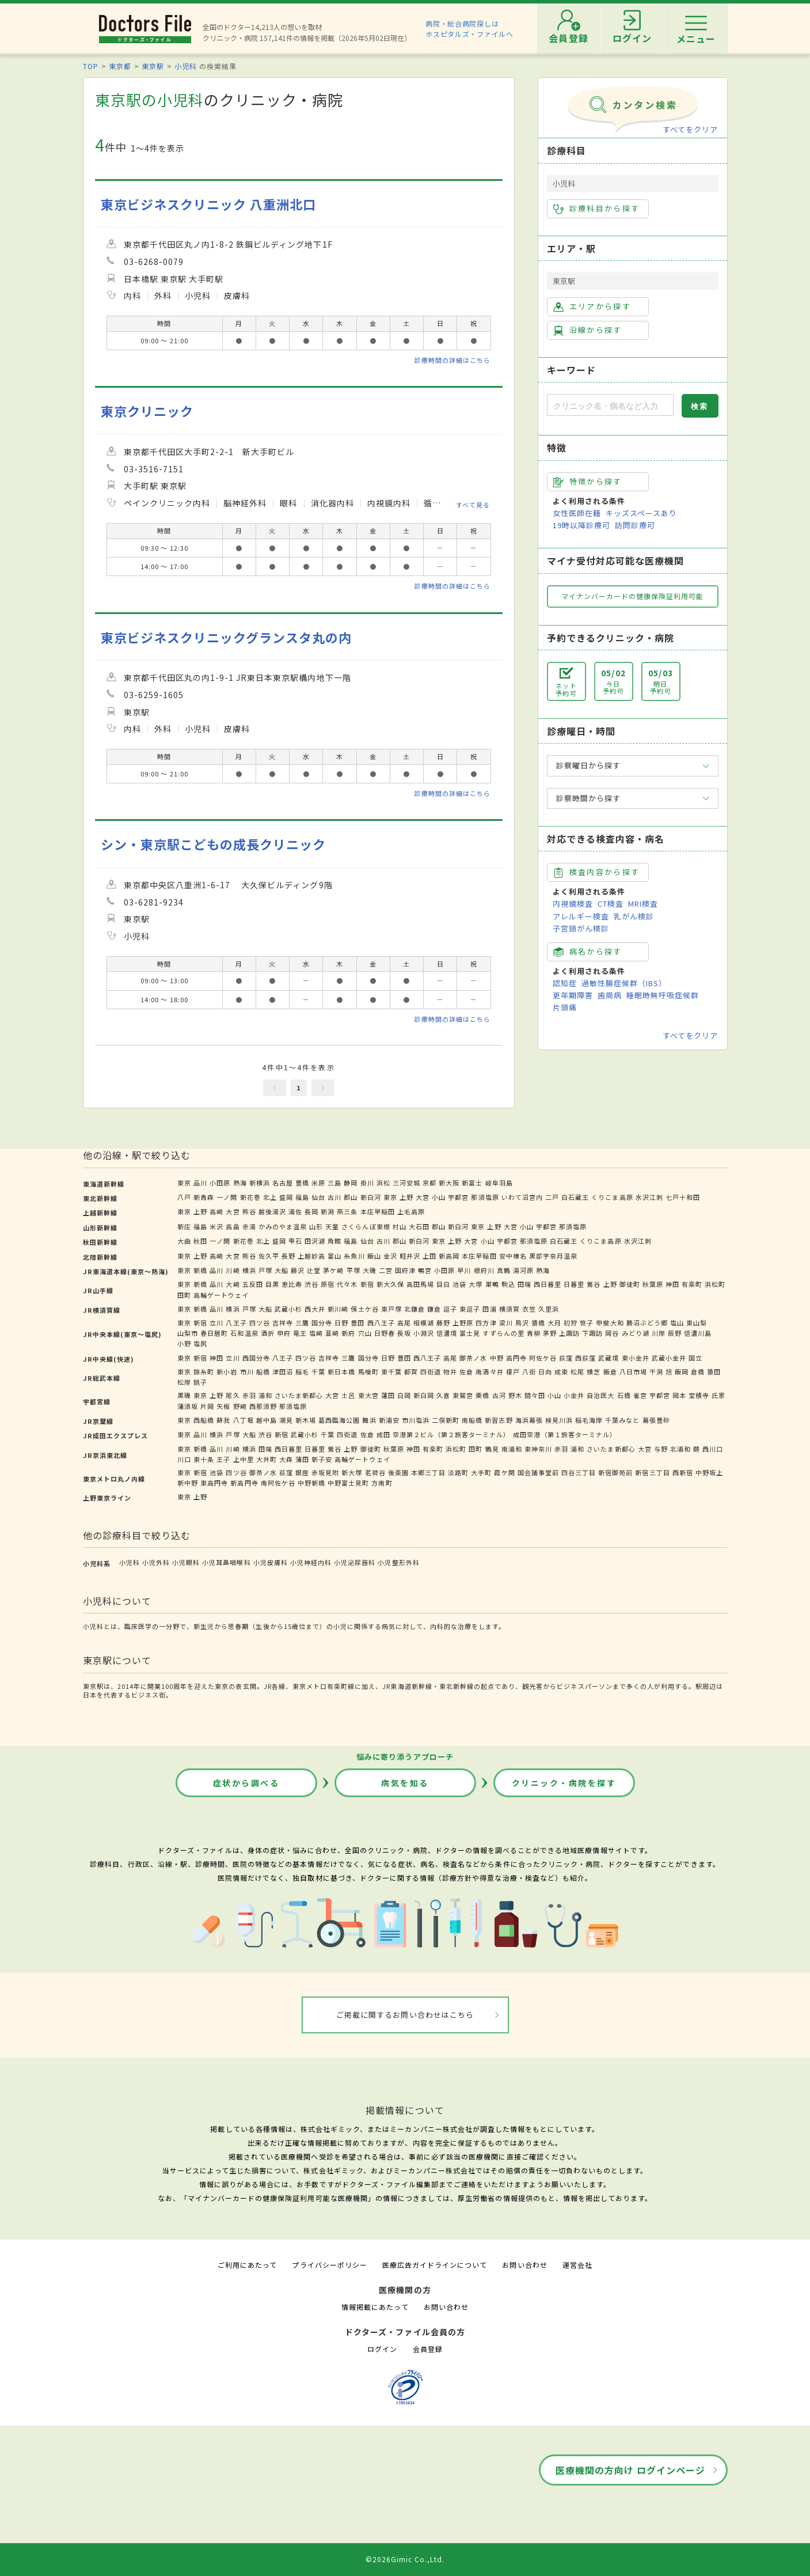 Image resolution: width=810 pixels, height=2576 pixels. I want to click on 千葉, so click(318, 1371).